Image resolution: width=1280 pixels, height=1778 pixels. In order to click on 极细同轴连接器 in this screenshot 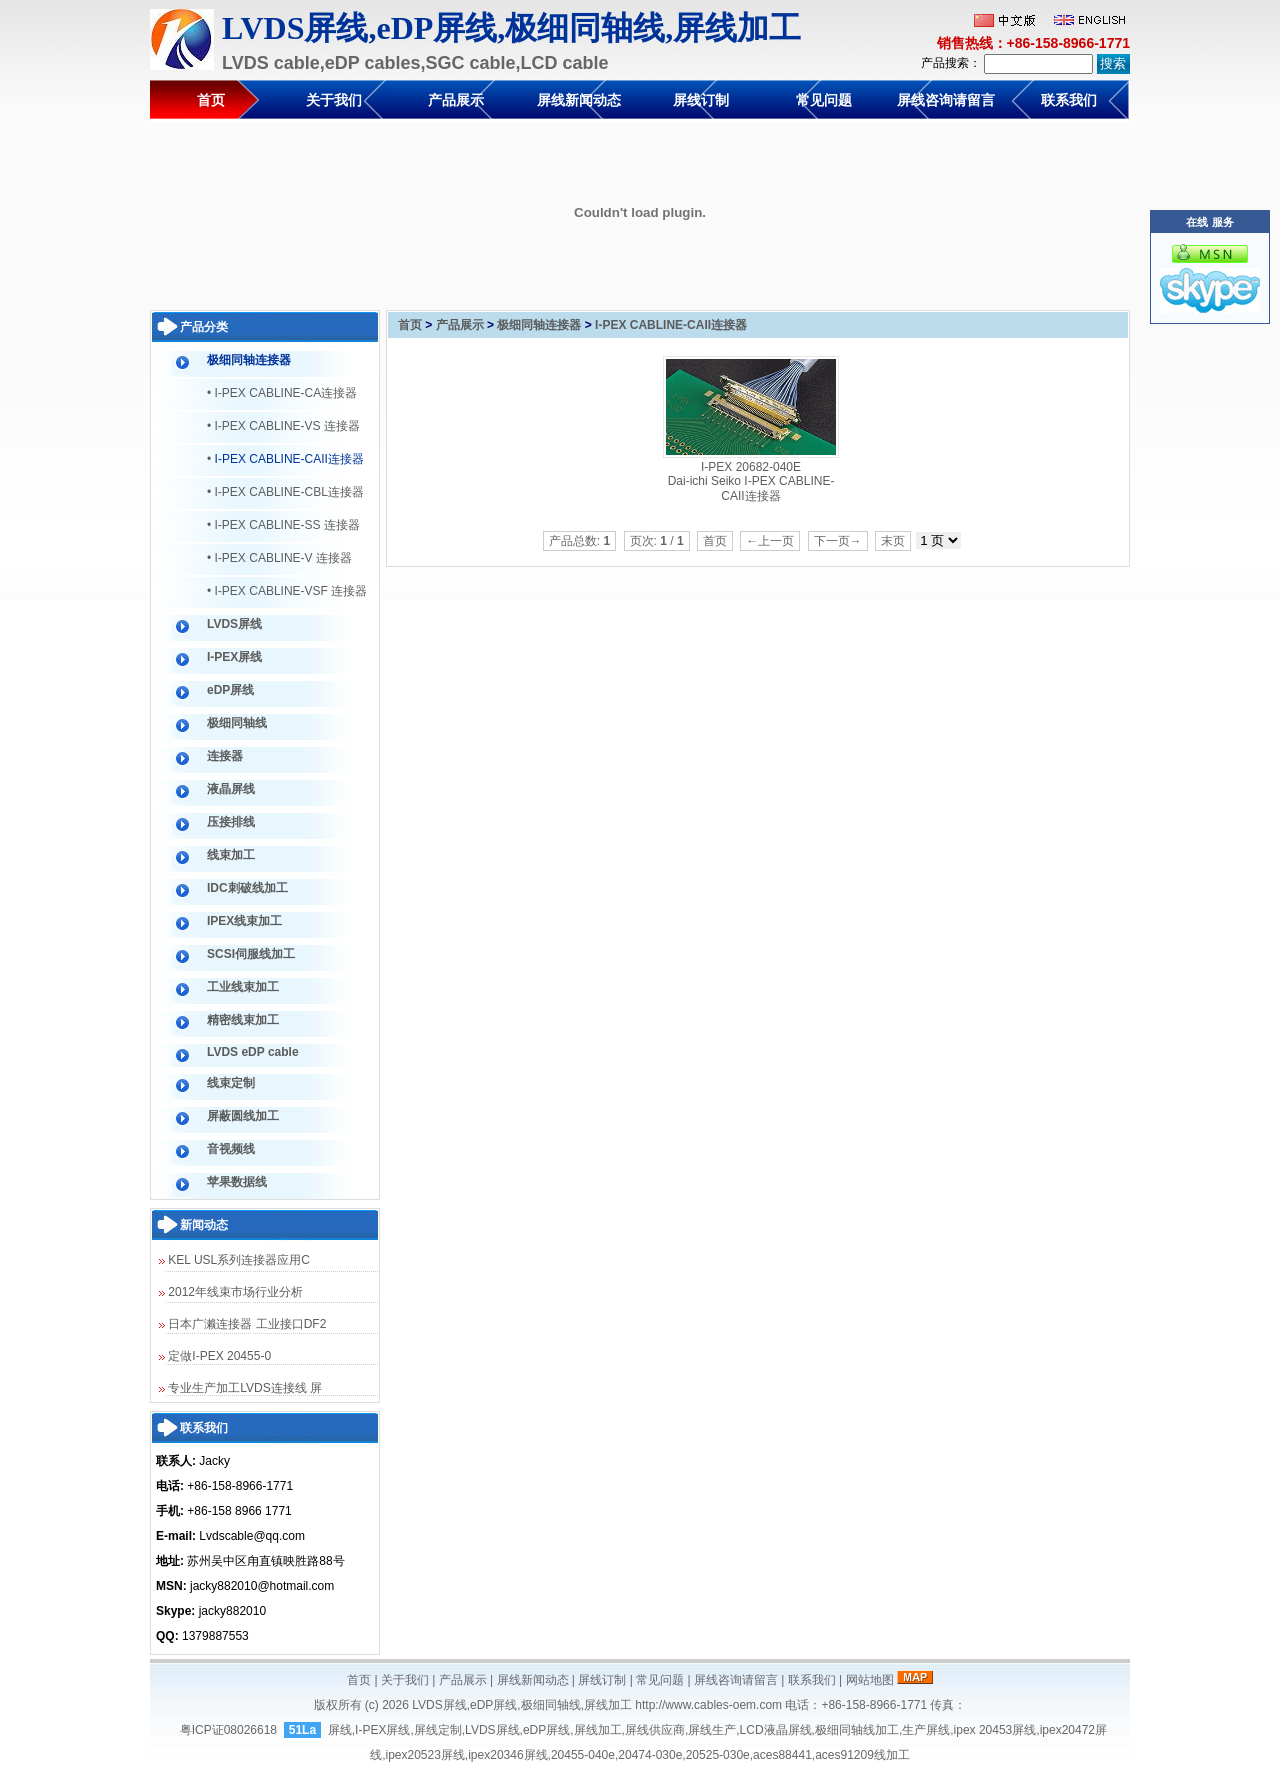, I will do `click(539, 325)`.